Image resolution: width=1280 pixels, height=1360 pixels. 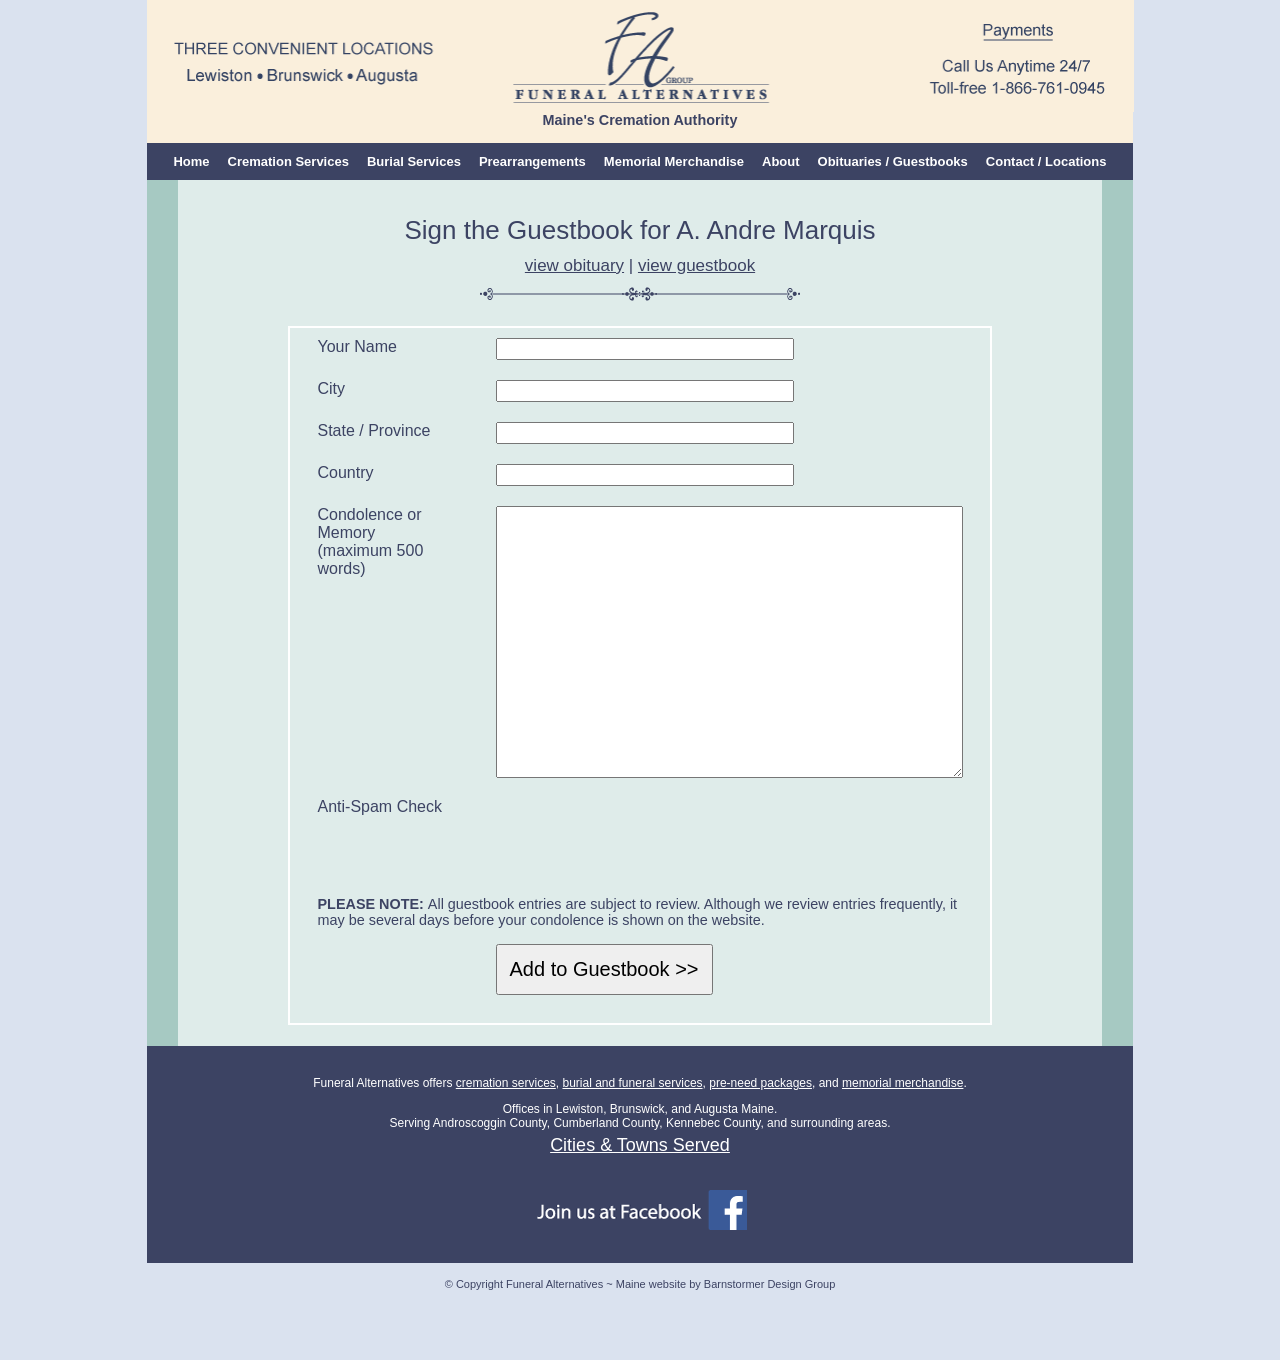 I want to click on Home, so click(x=191, y=161).